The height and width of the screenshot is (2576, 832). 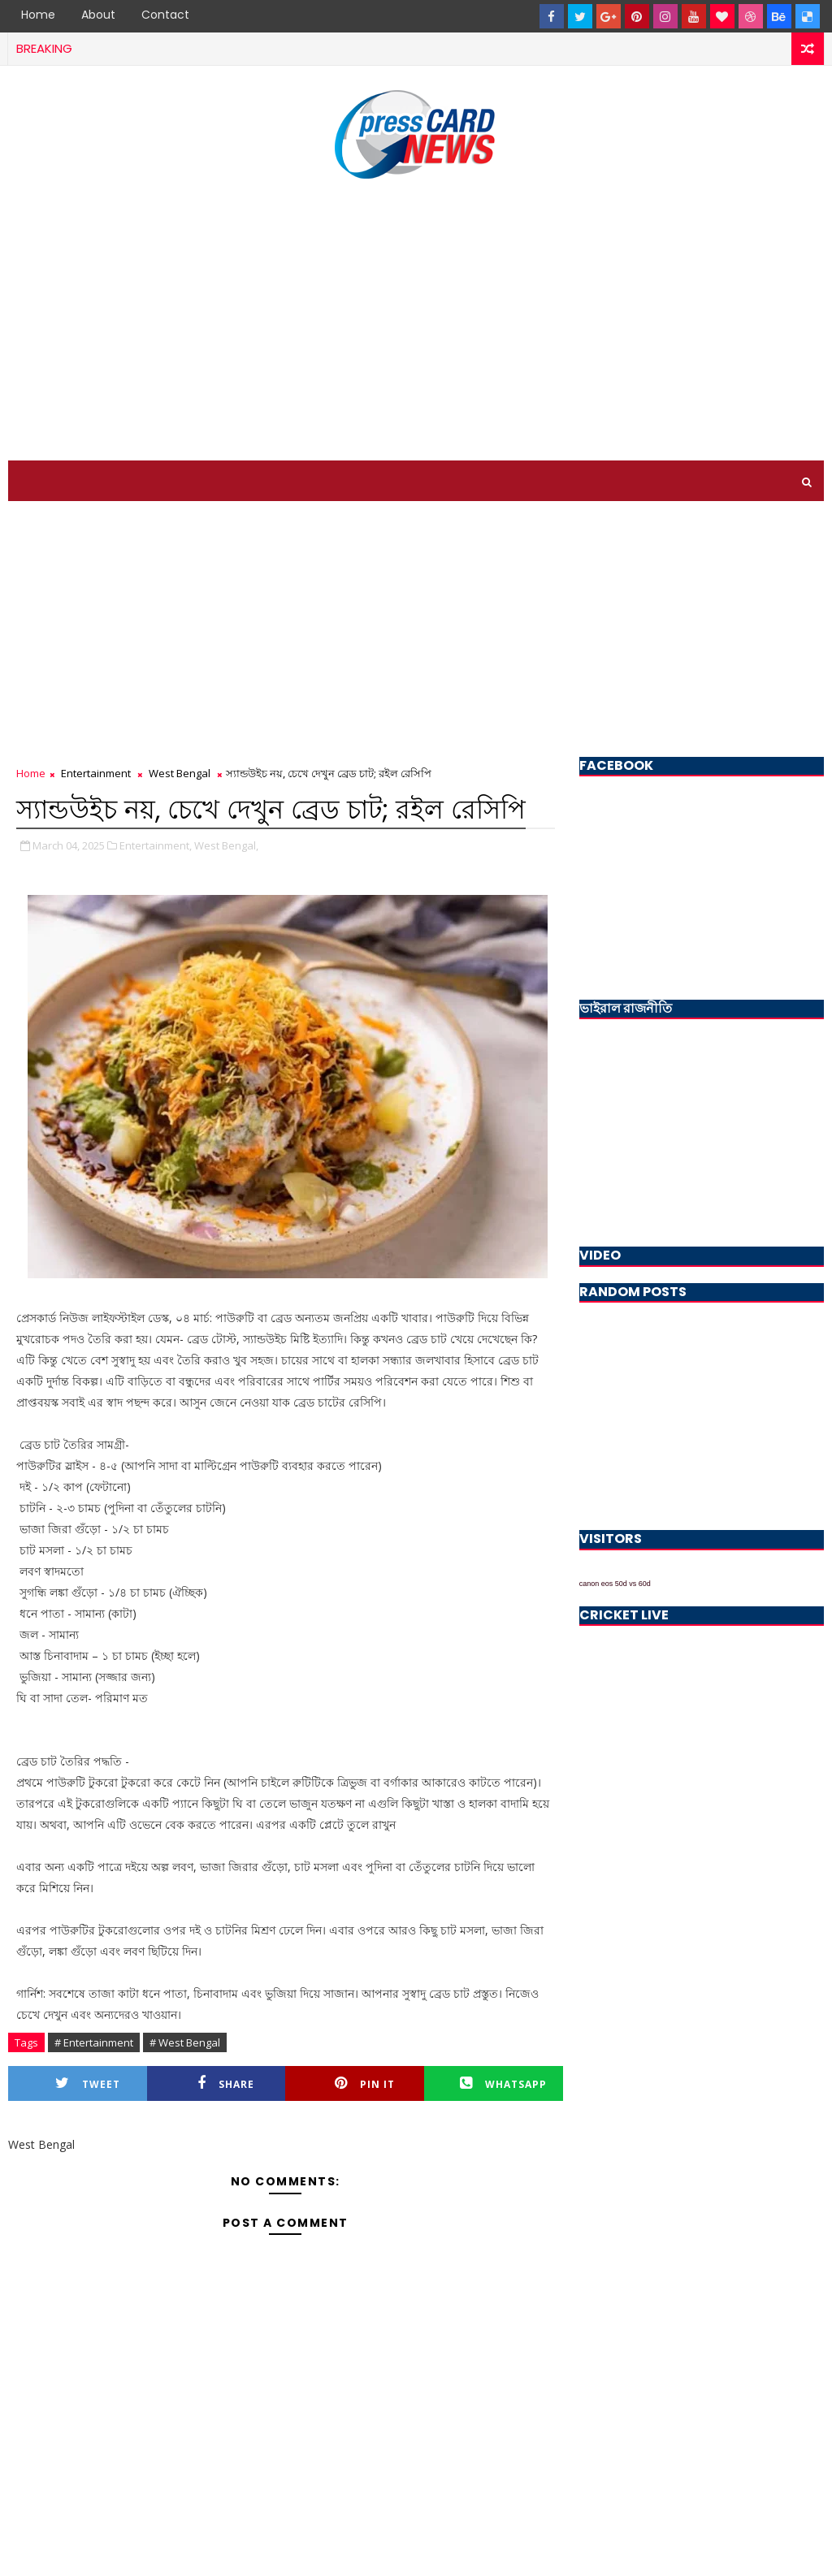 I want to click on Whatsapp, so click(x=503, y=2083).